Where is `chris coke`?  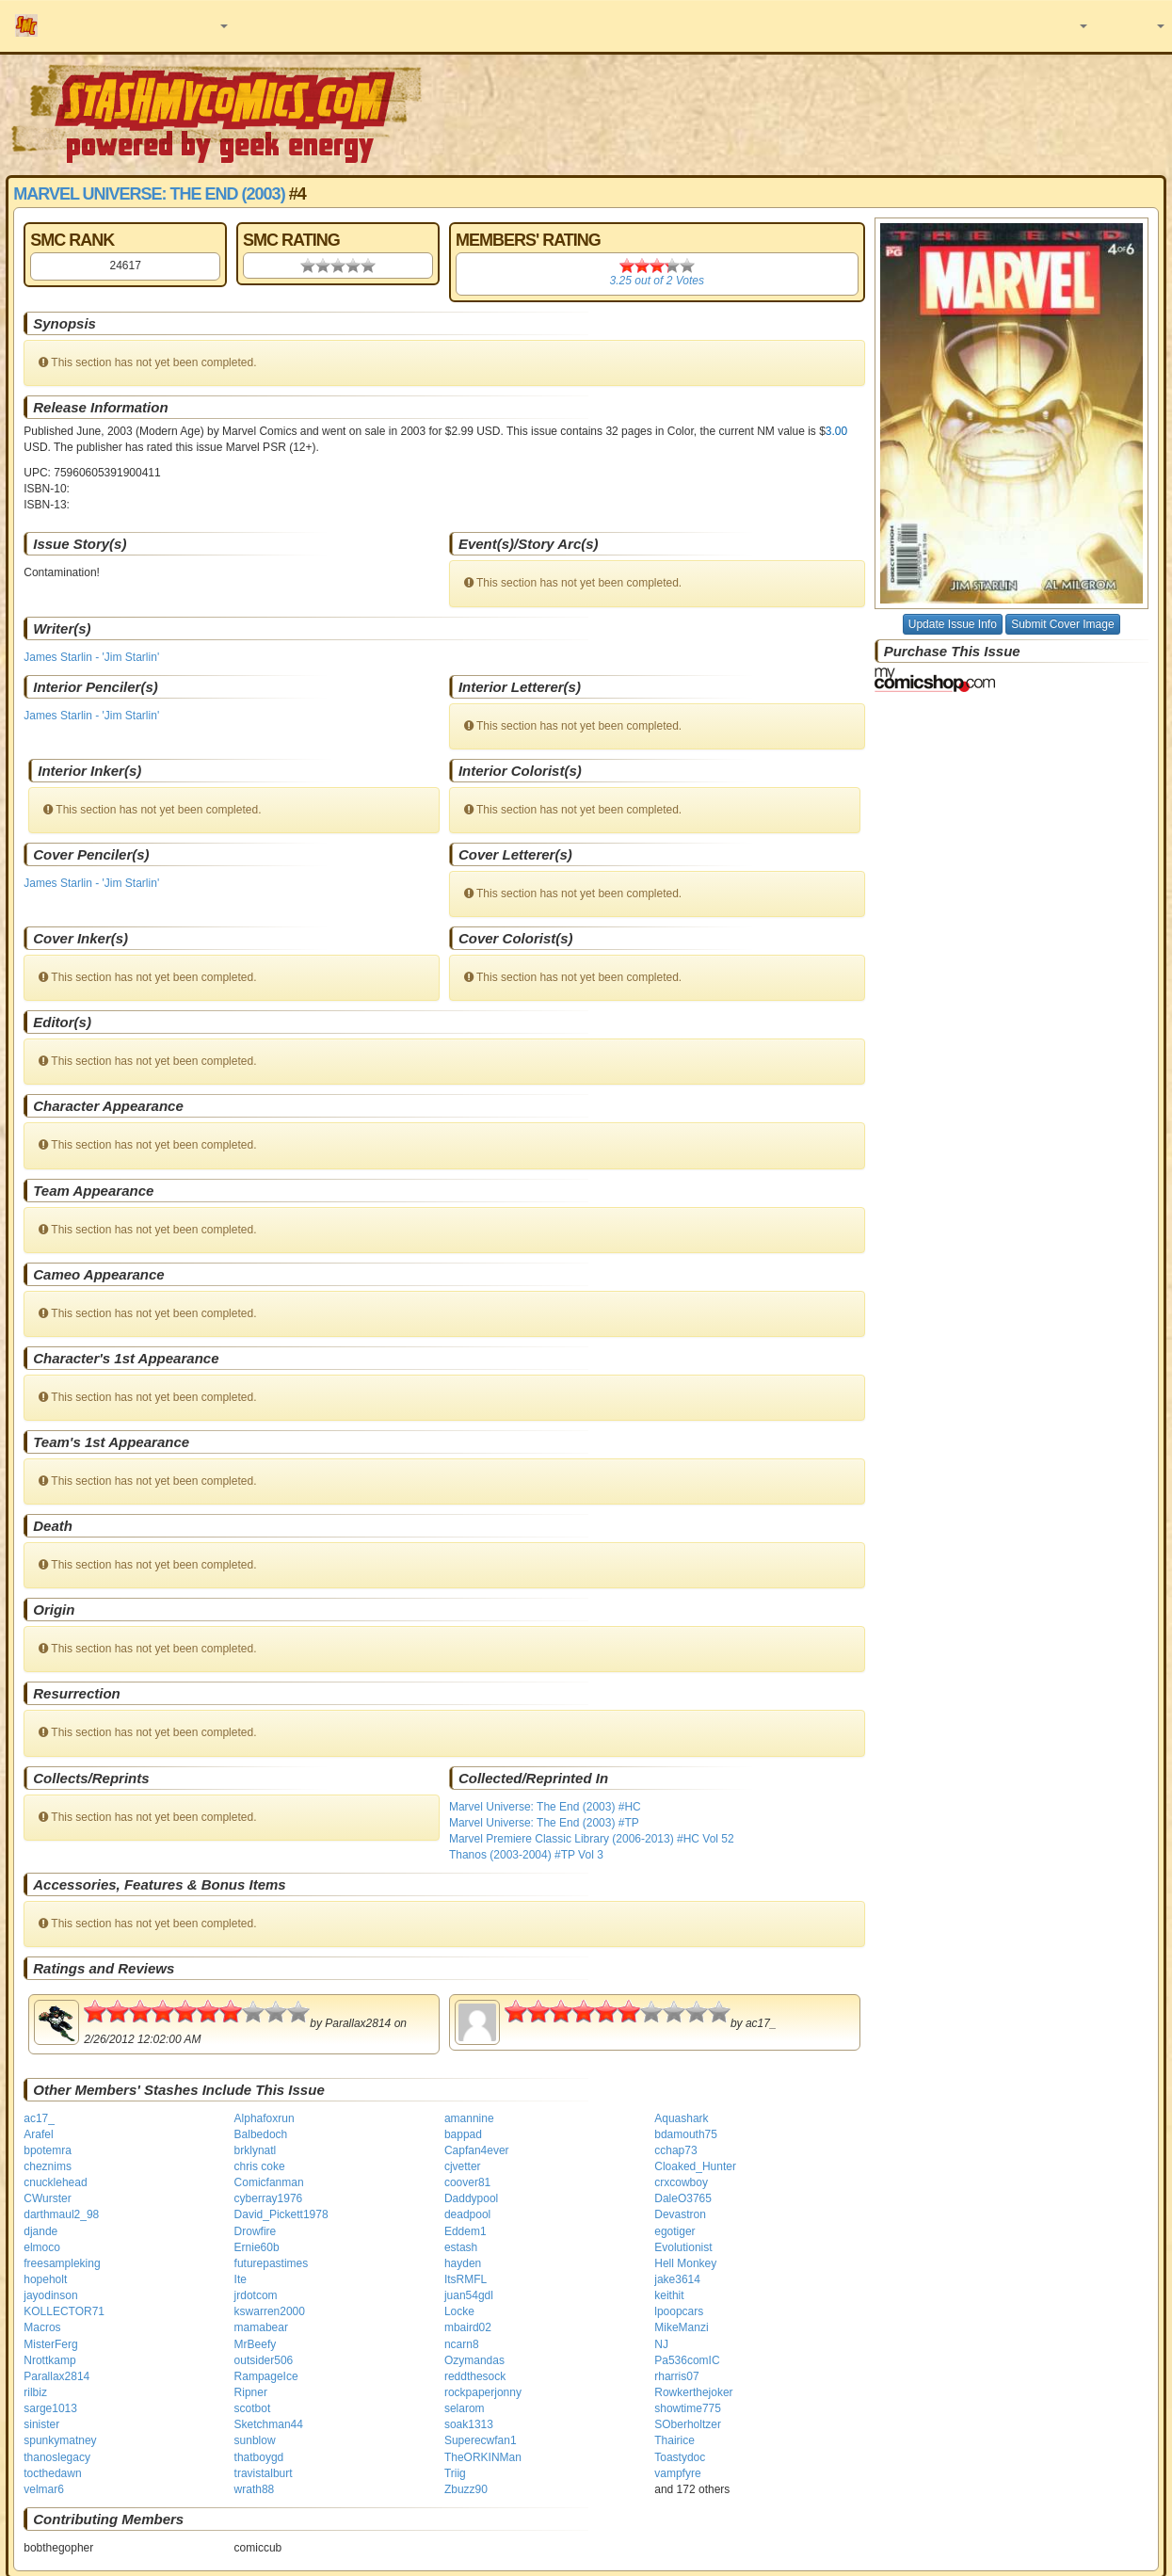
chris coke is located at coordinates (259, 2166).